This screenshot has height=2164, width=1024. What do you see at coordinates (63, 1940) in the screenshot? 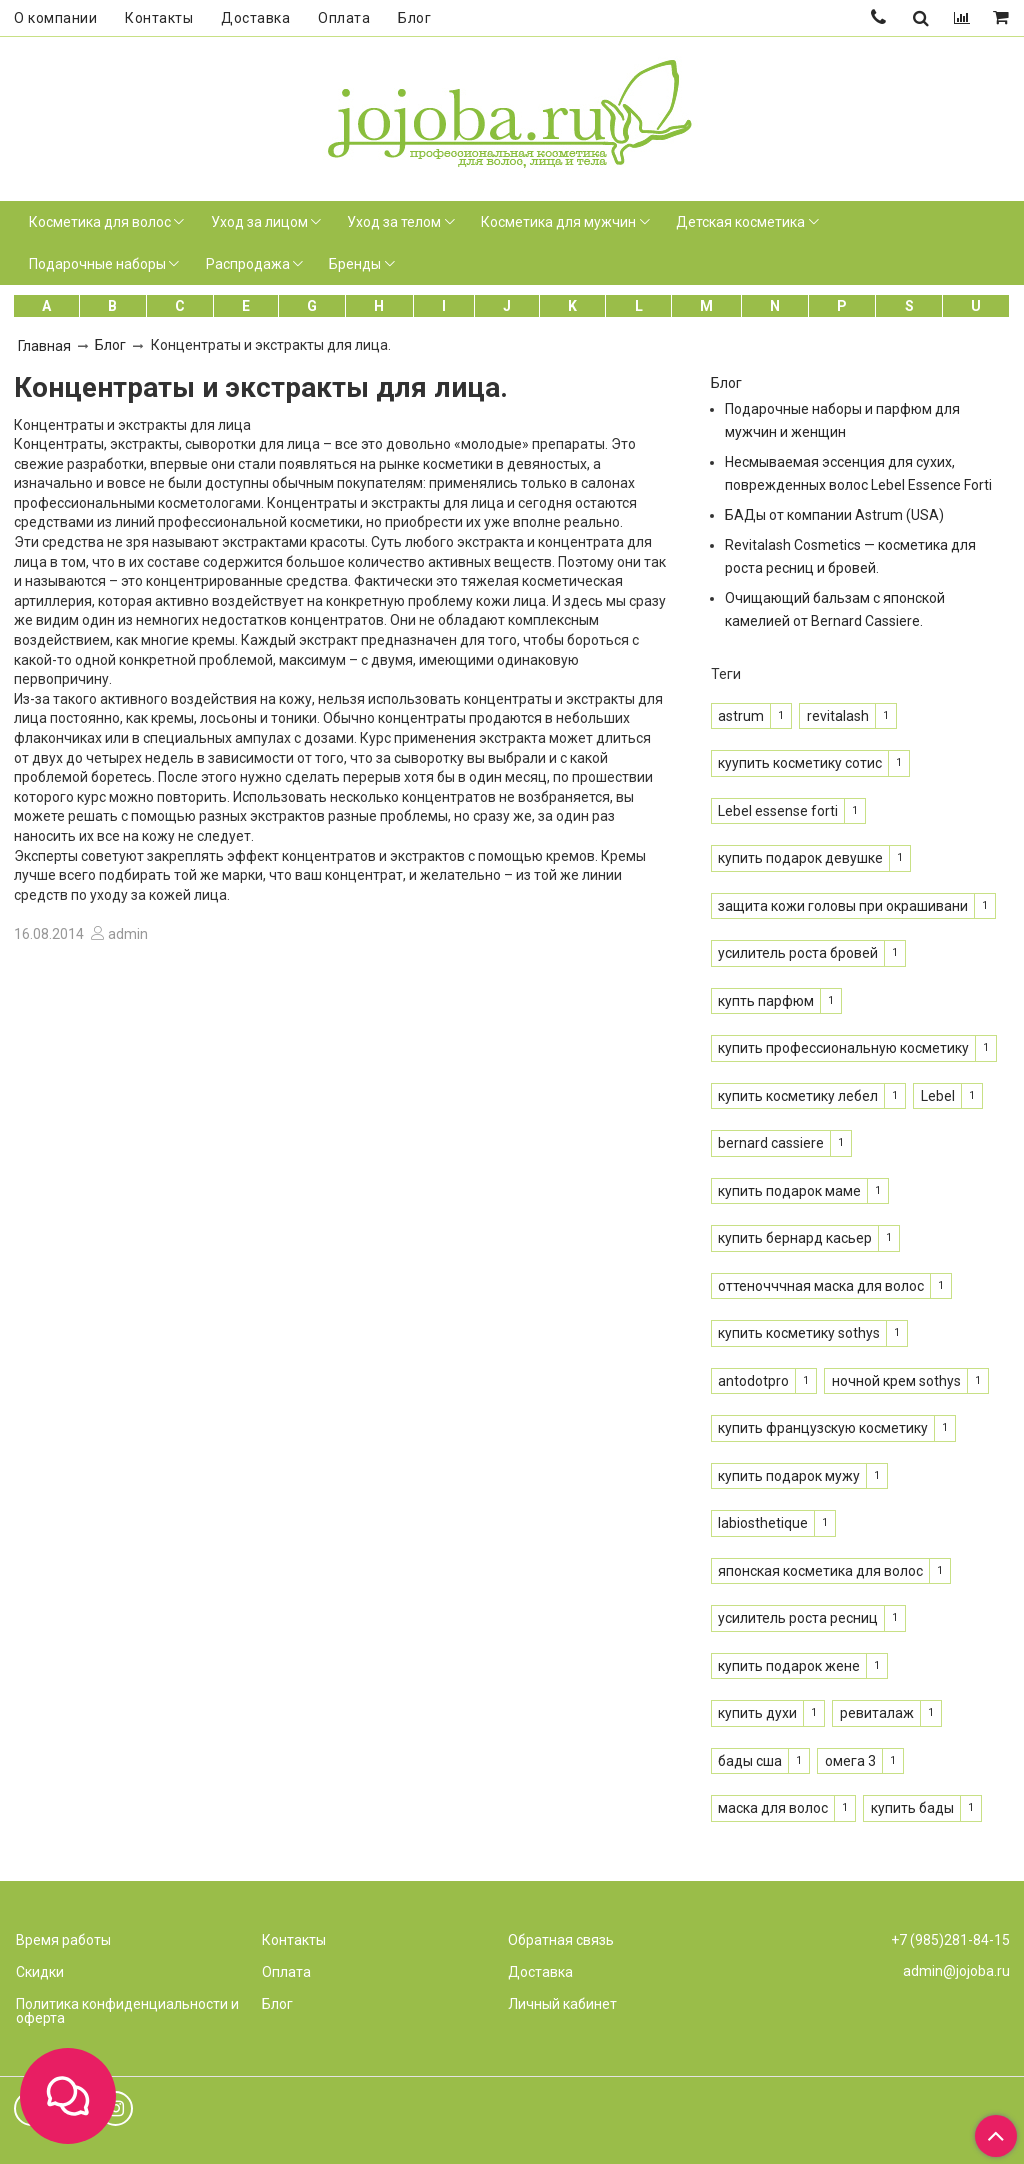
I see `Время работы` at bounding box center [63, 1940].